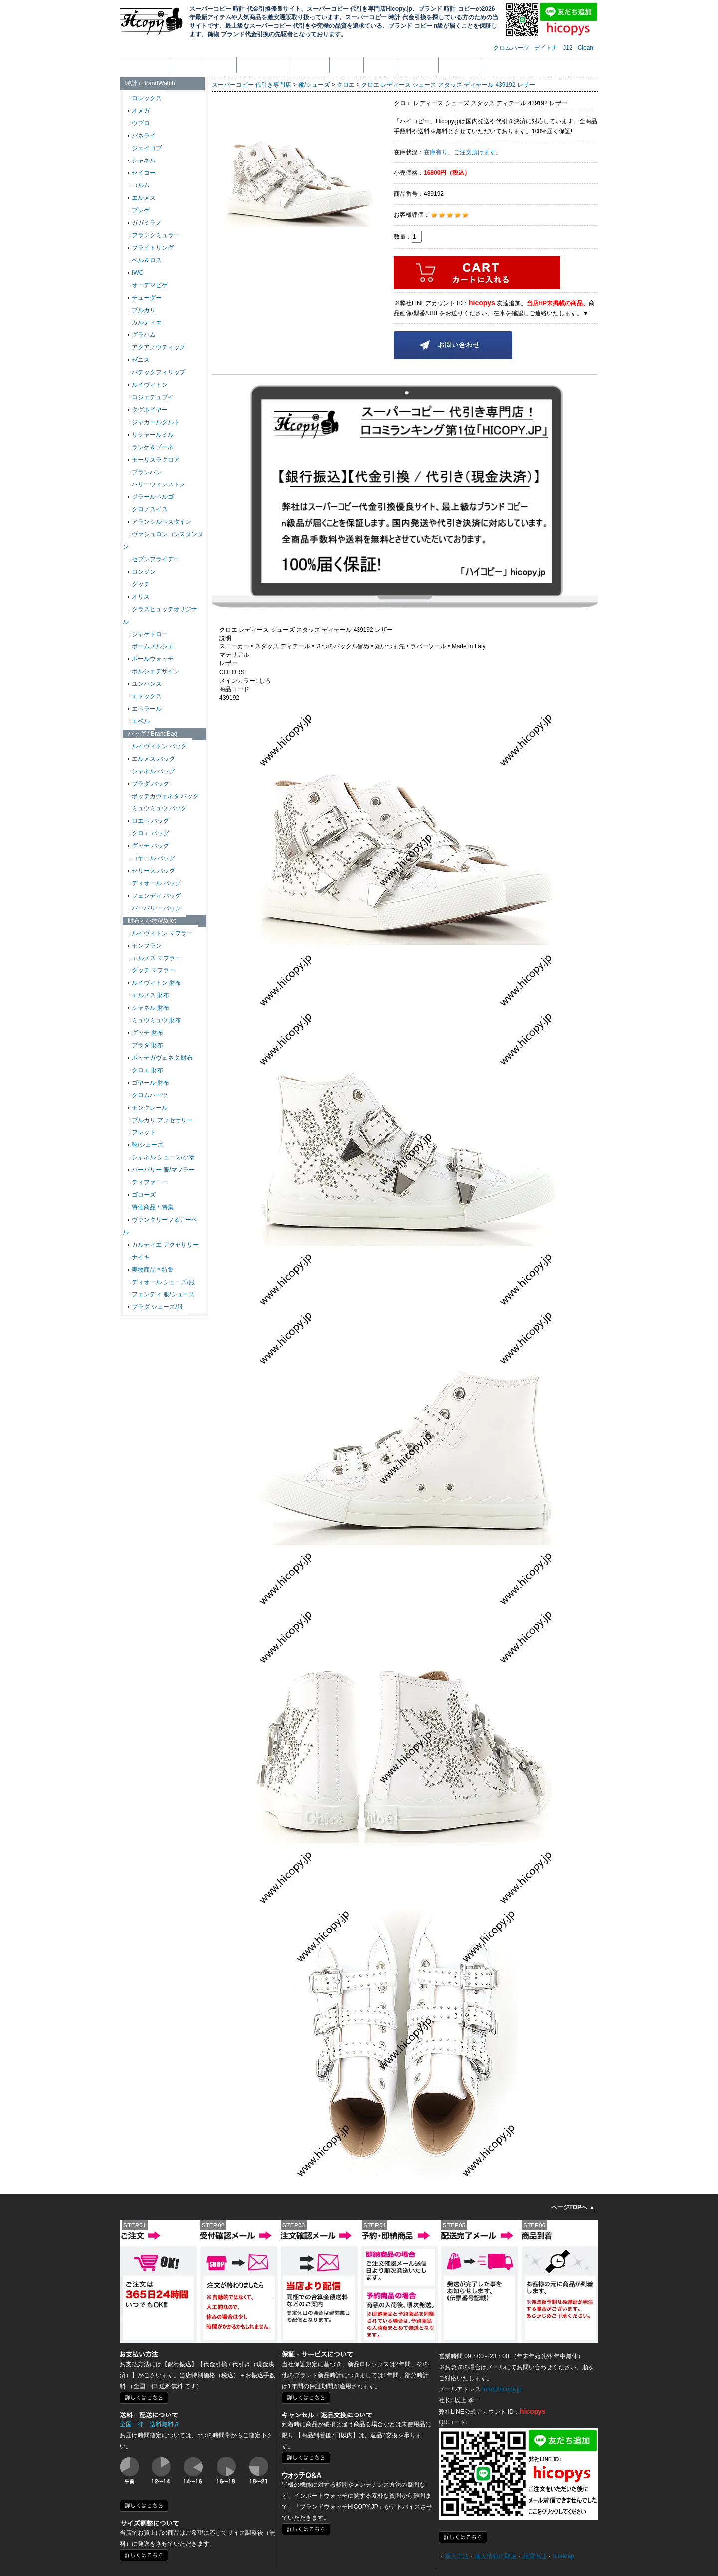  Describe the element at coordinates (148, 820) in the screenshot. I see `ロエベ バッグ` at that location.